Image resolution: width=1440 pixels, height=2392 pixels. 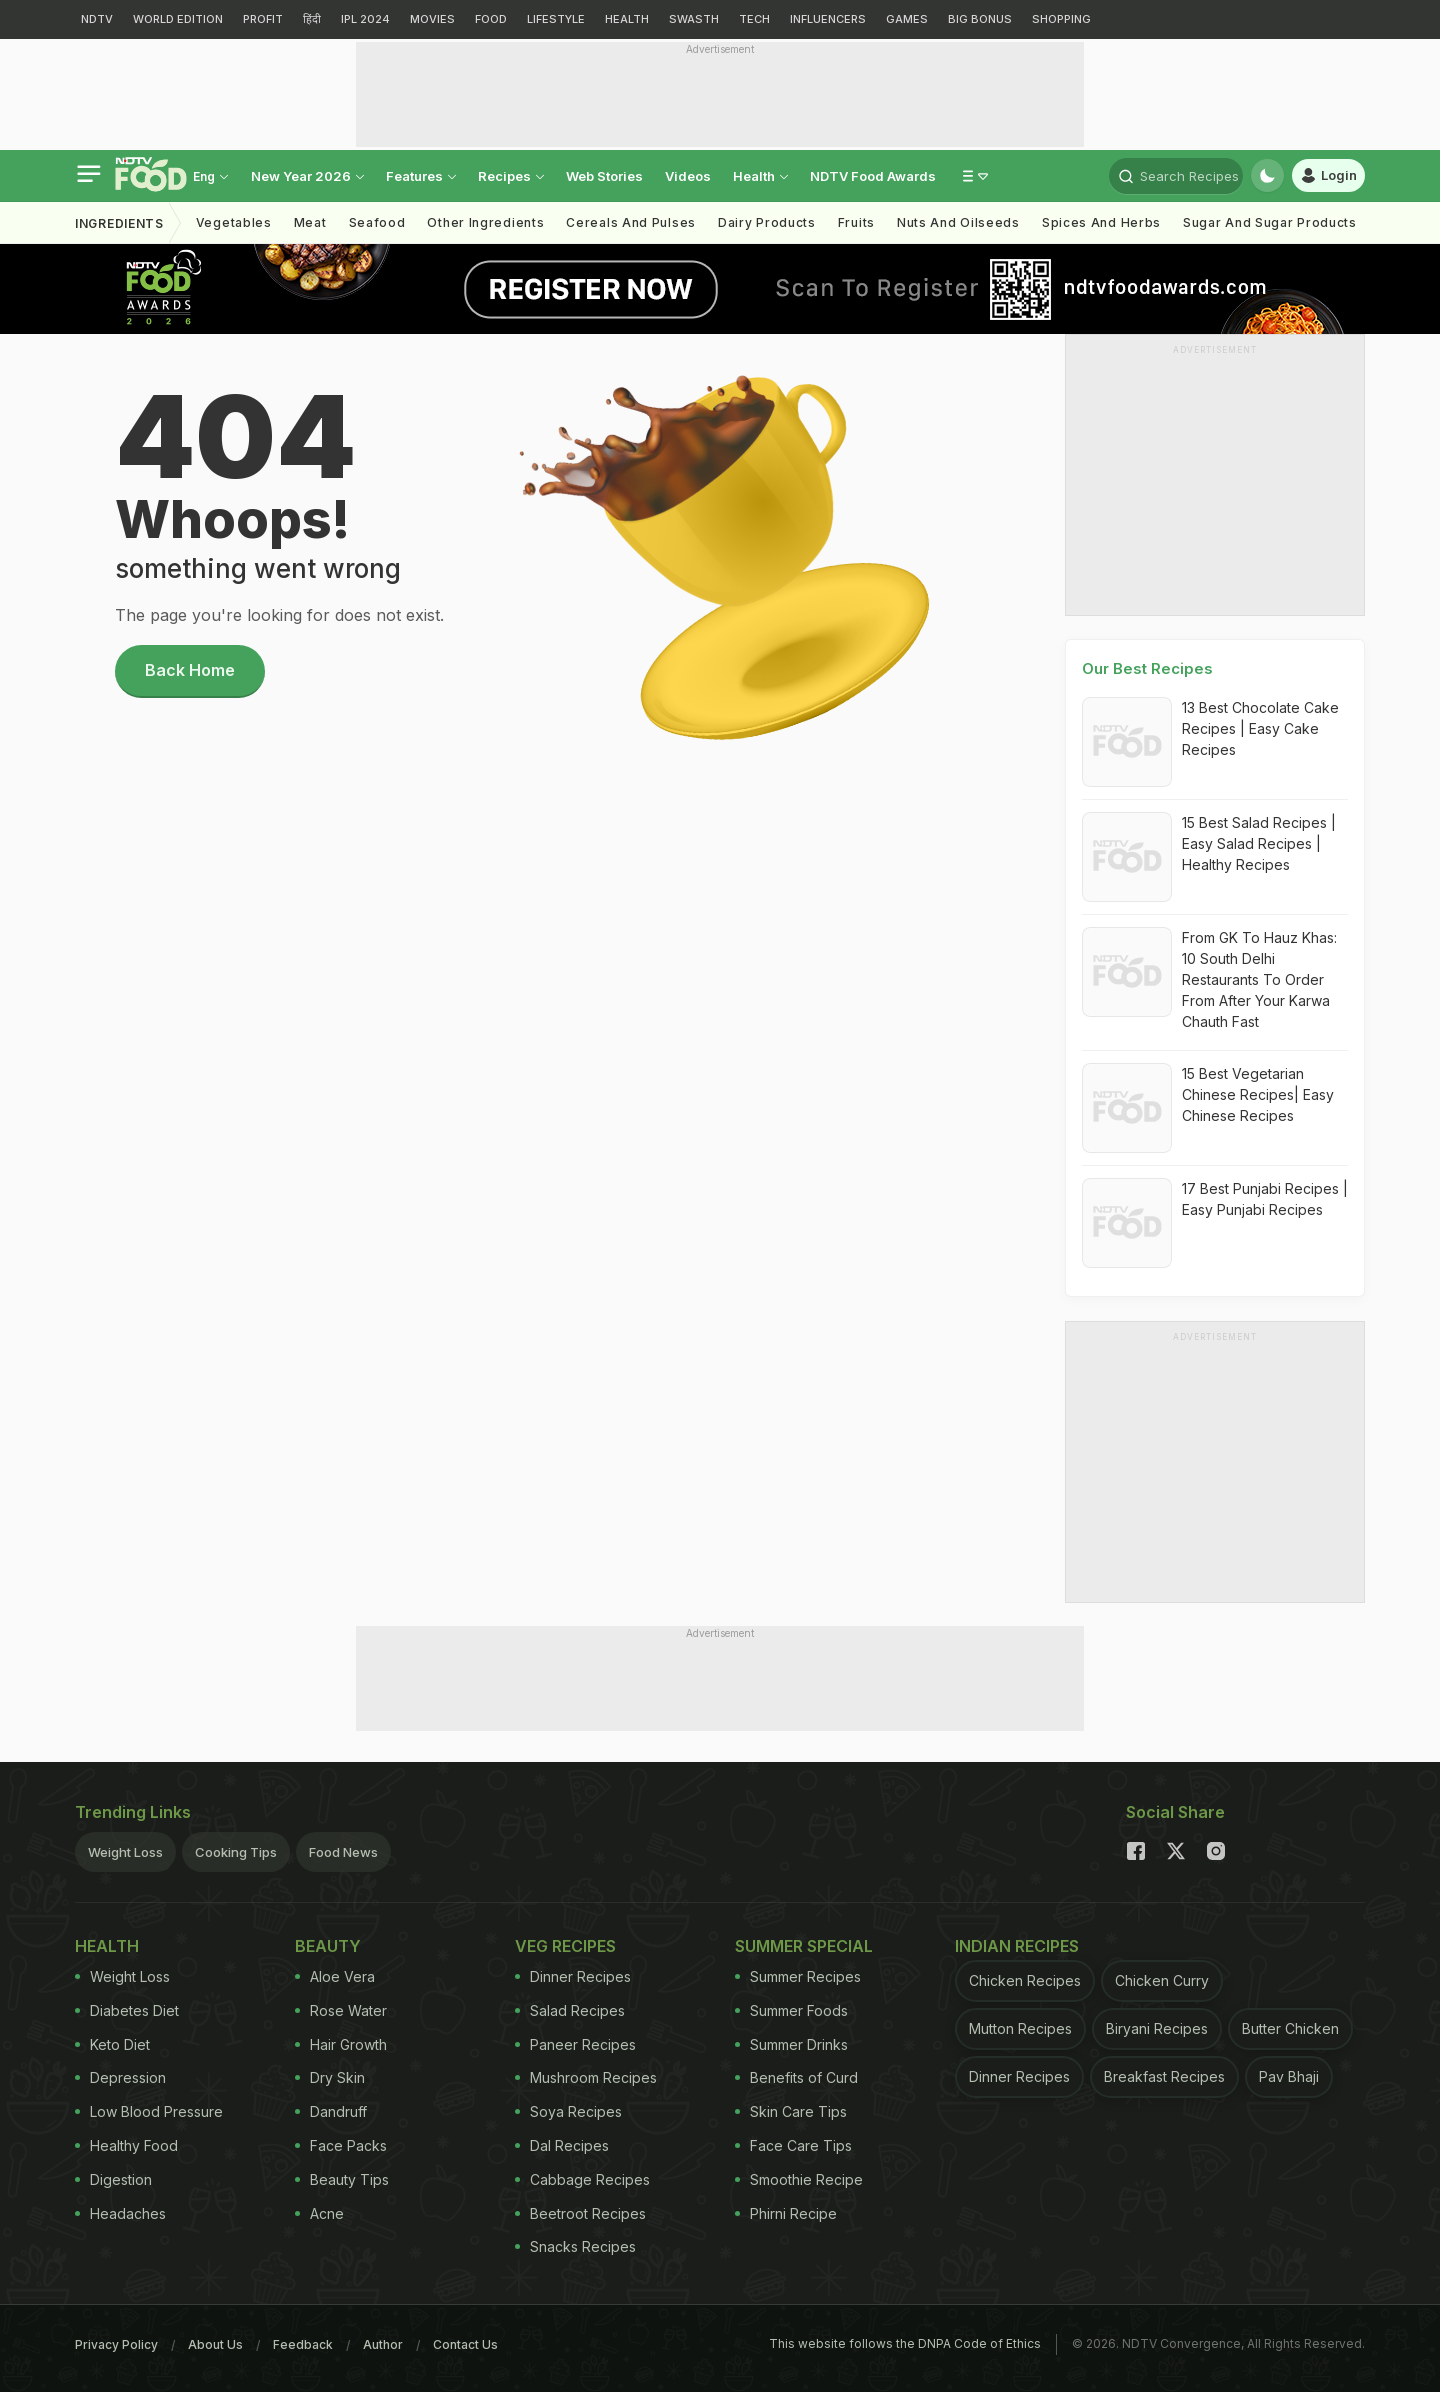 What do you see at coordinates (575, 2246) in the screenshot?
I see `Snacks Recipes` at bounding box center [575, 2246].